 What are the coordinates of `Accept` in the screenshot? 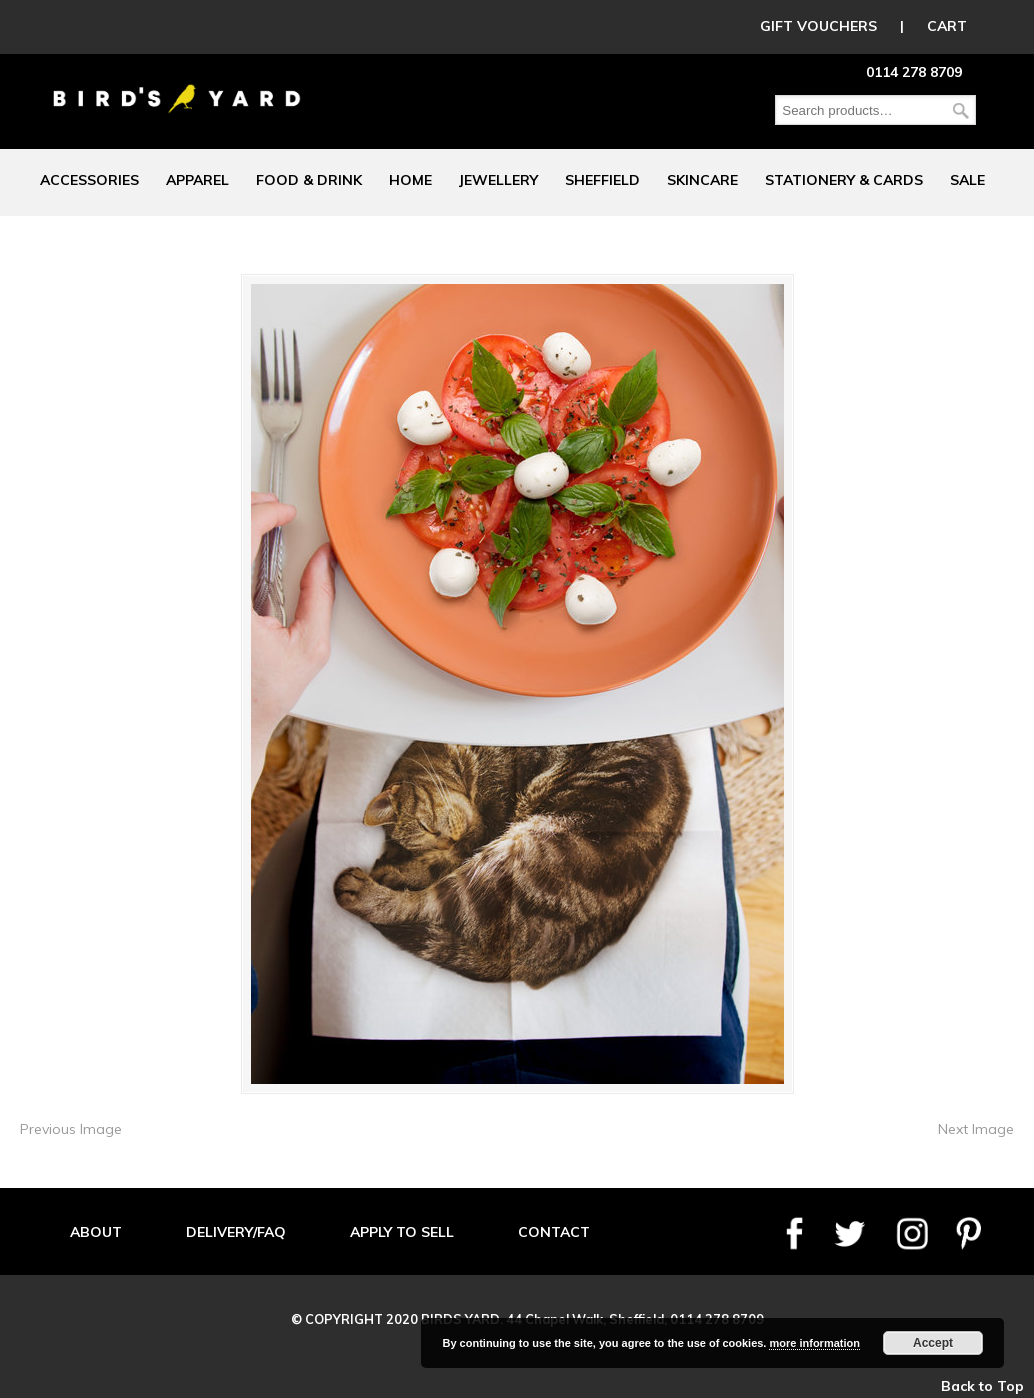 It's located at (933, 1343).